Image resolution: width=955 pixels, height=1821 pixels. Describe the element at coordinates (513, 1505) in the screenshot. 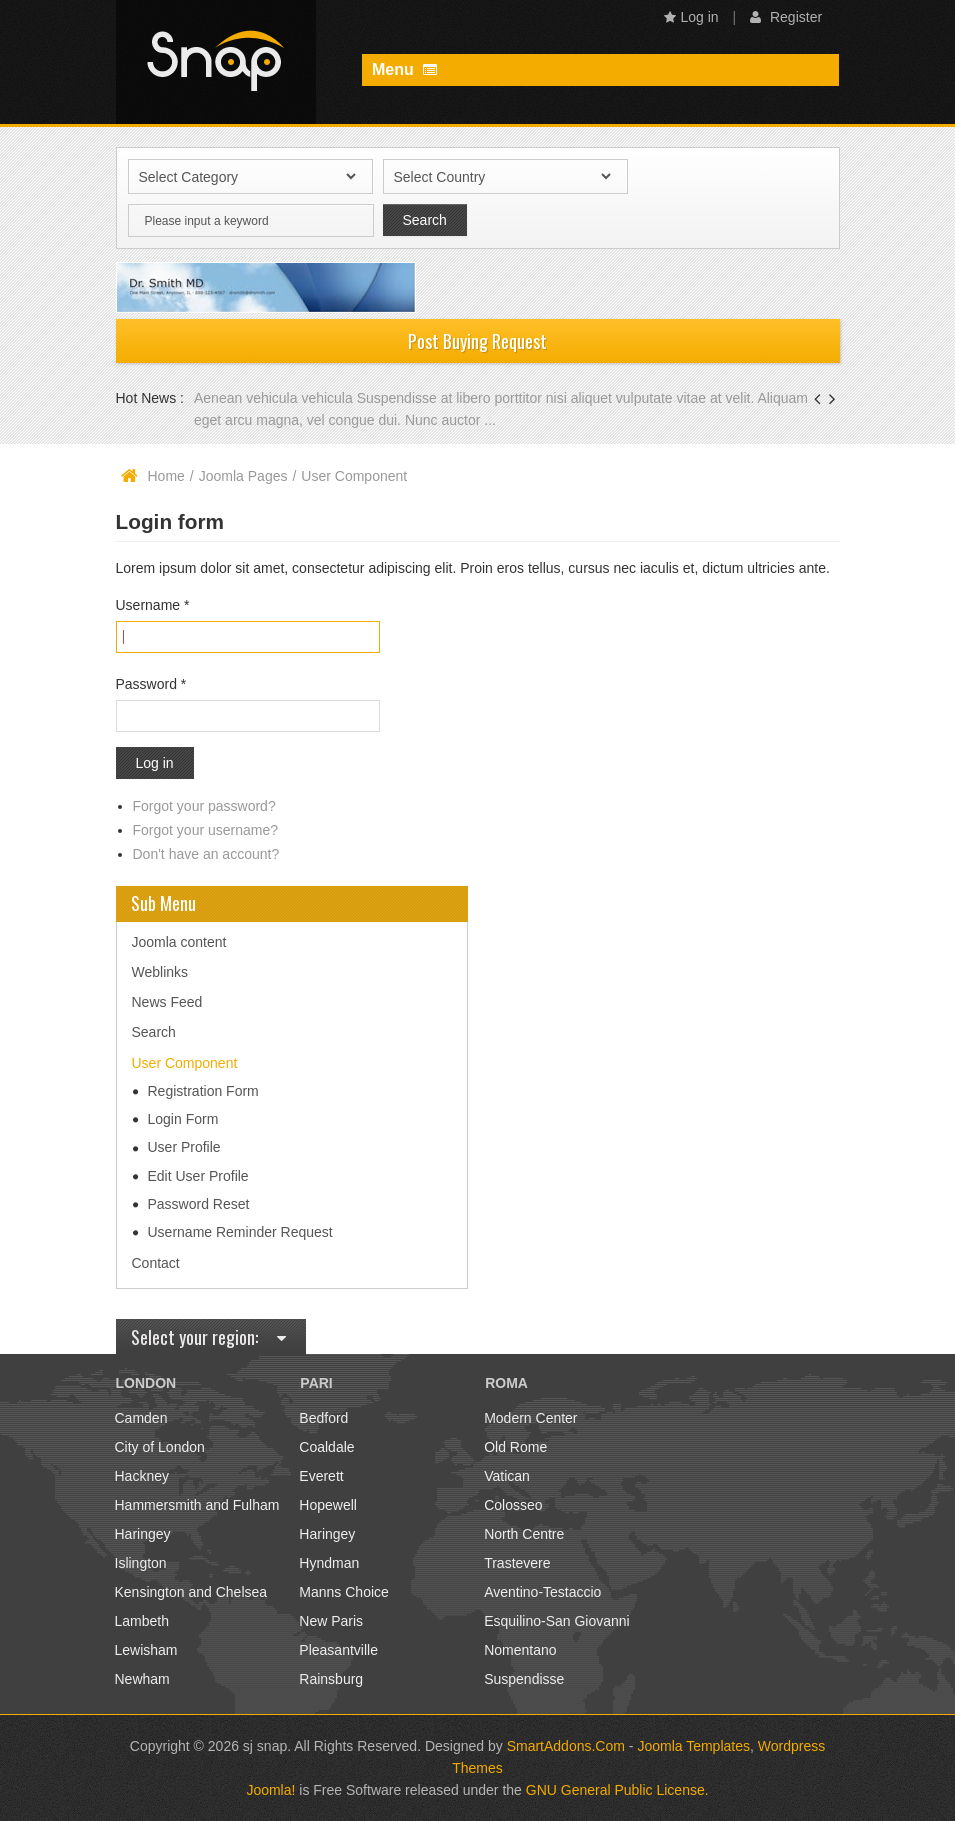

I see `Colosseo` at that location.